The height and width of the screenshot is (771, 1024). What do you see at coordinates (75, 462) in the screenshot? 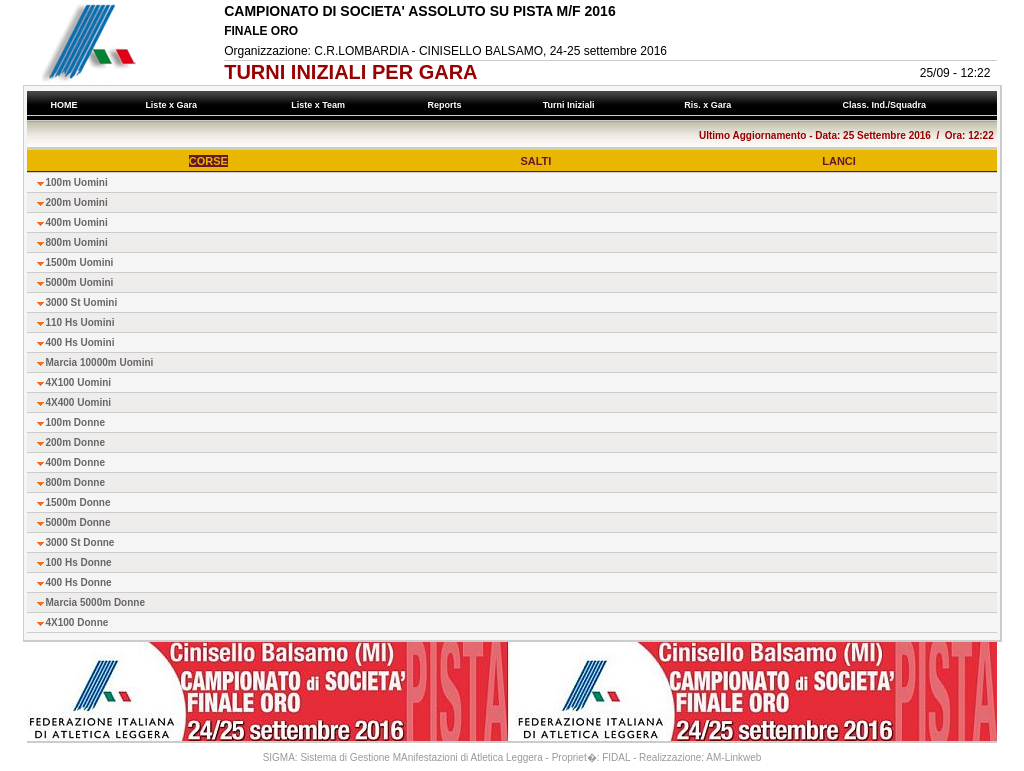
I see `400m Donne` at bounding box center [75, 462].